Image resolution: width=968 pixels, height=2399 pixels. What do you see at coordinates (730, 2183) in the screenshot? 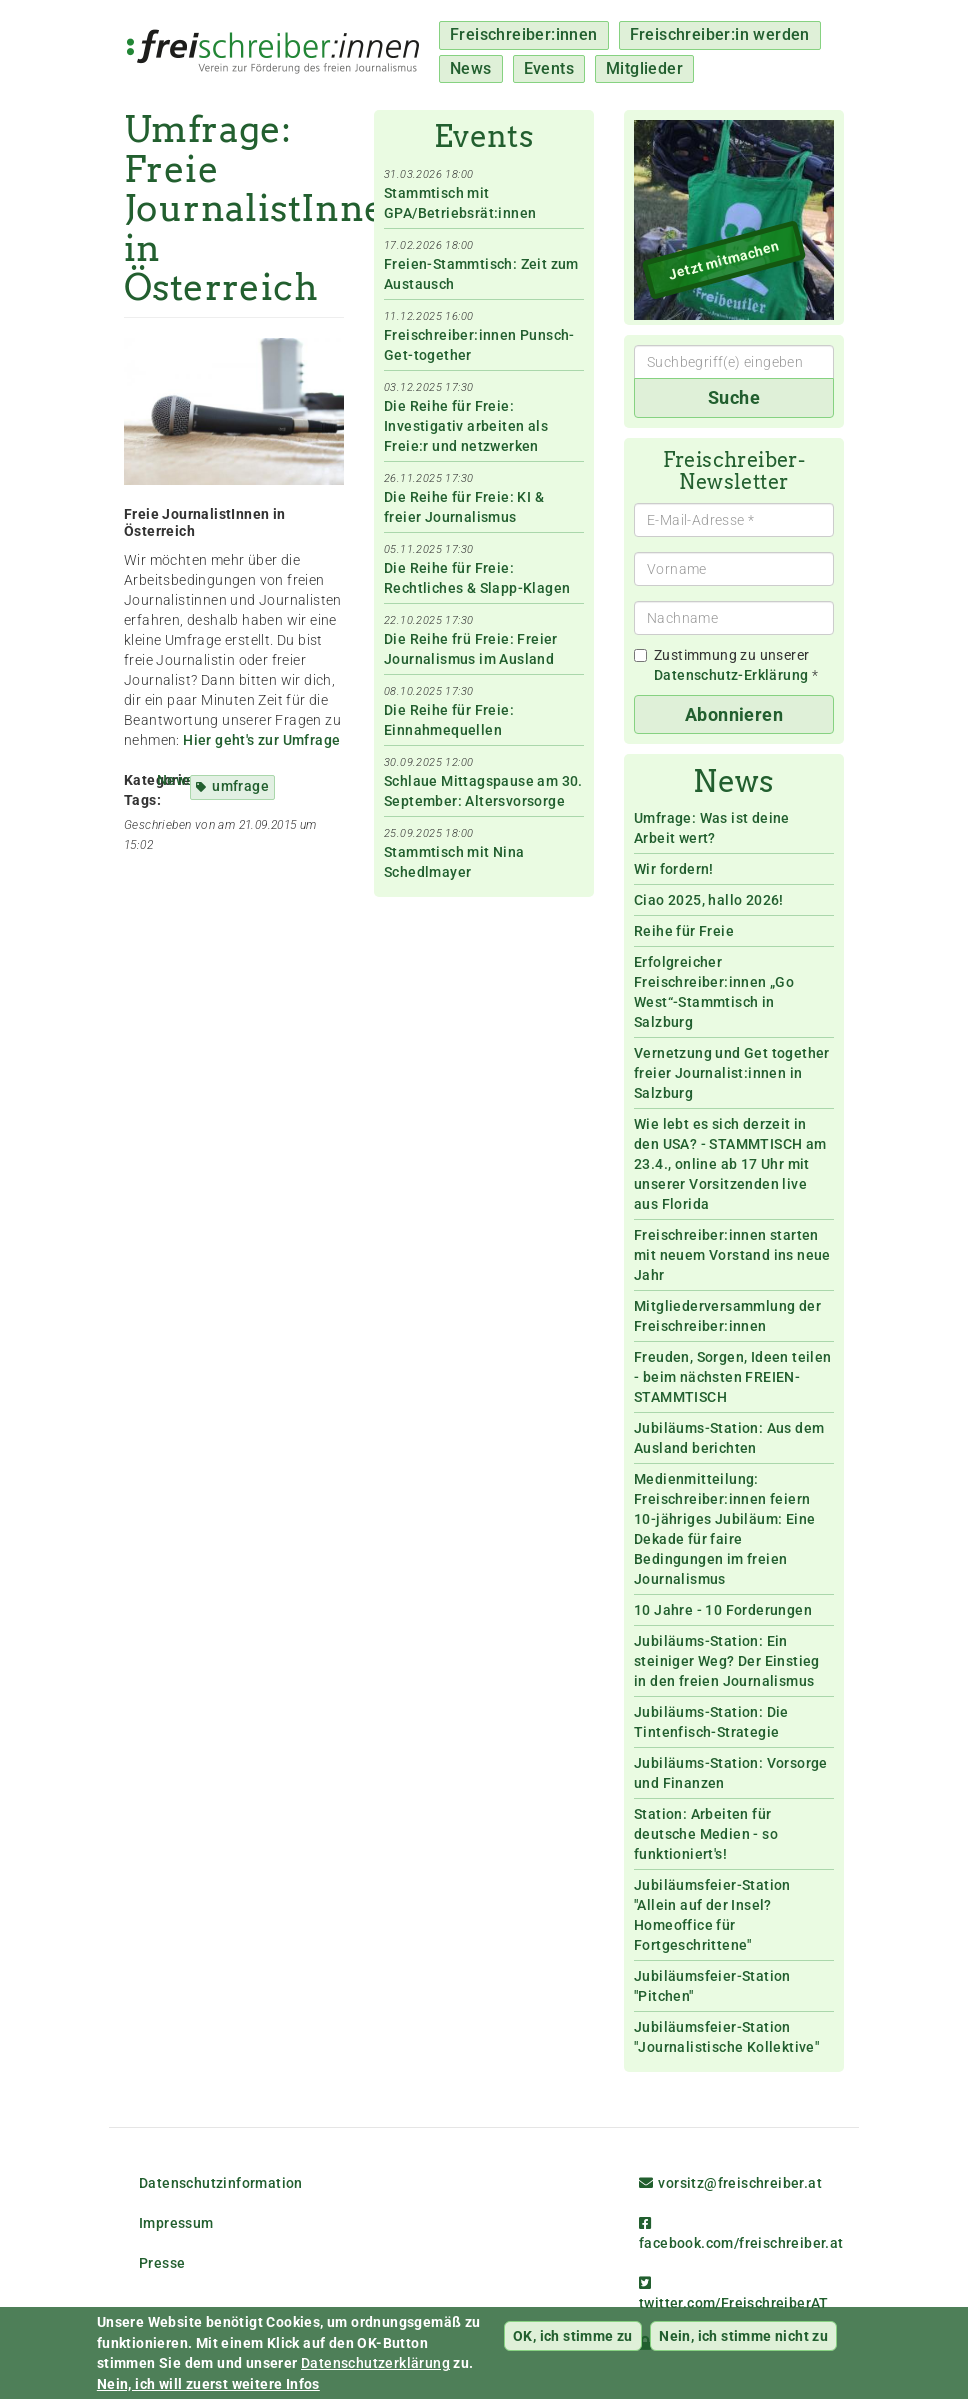
I see `vorsitz@freischreiber.at` at bounding box center [730, 2183].